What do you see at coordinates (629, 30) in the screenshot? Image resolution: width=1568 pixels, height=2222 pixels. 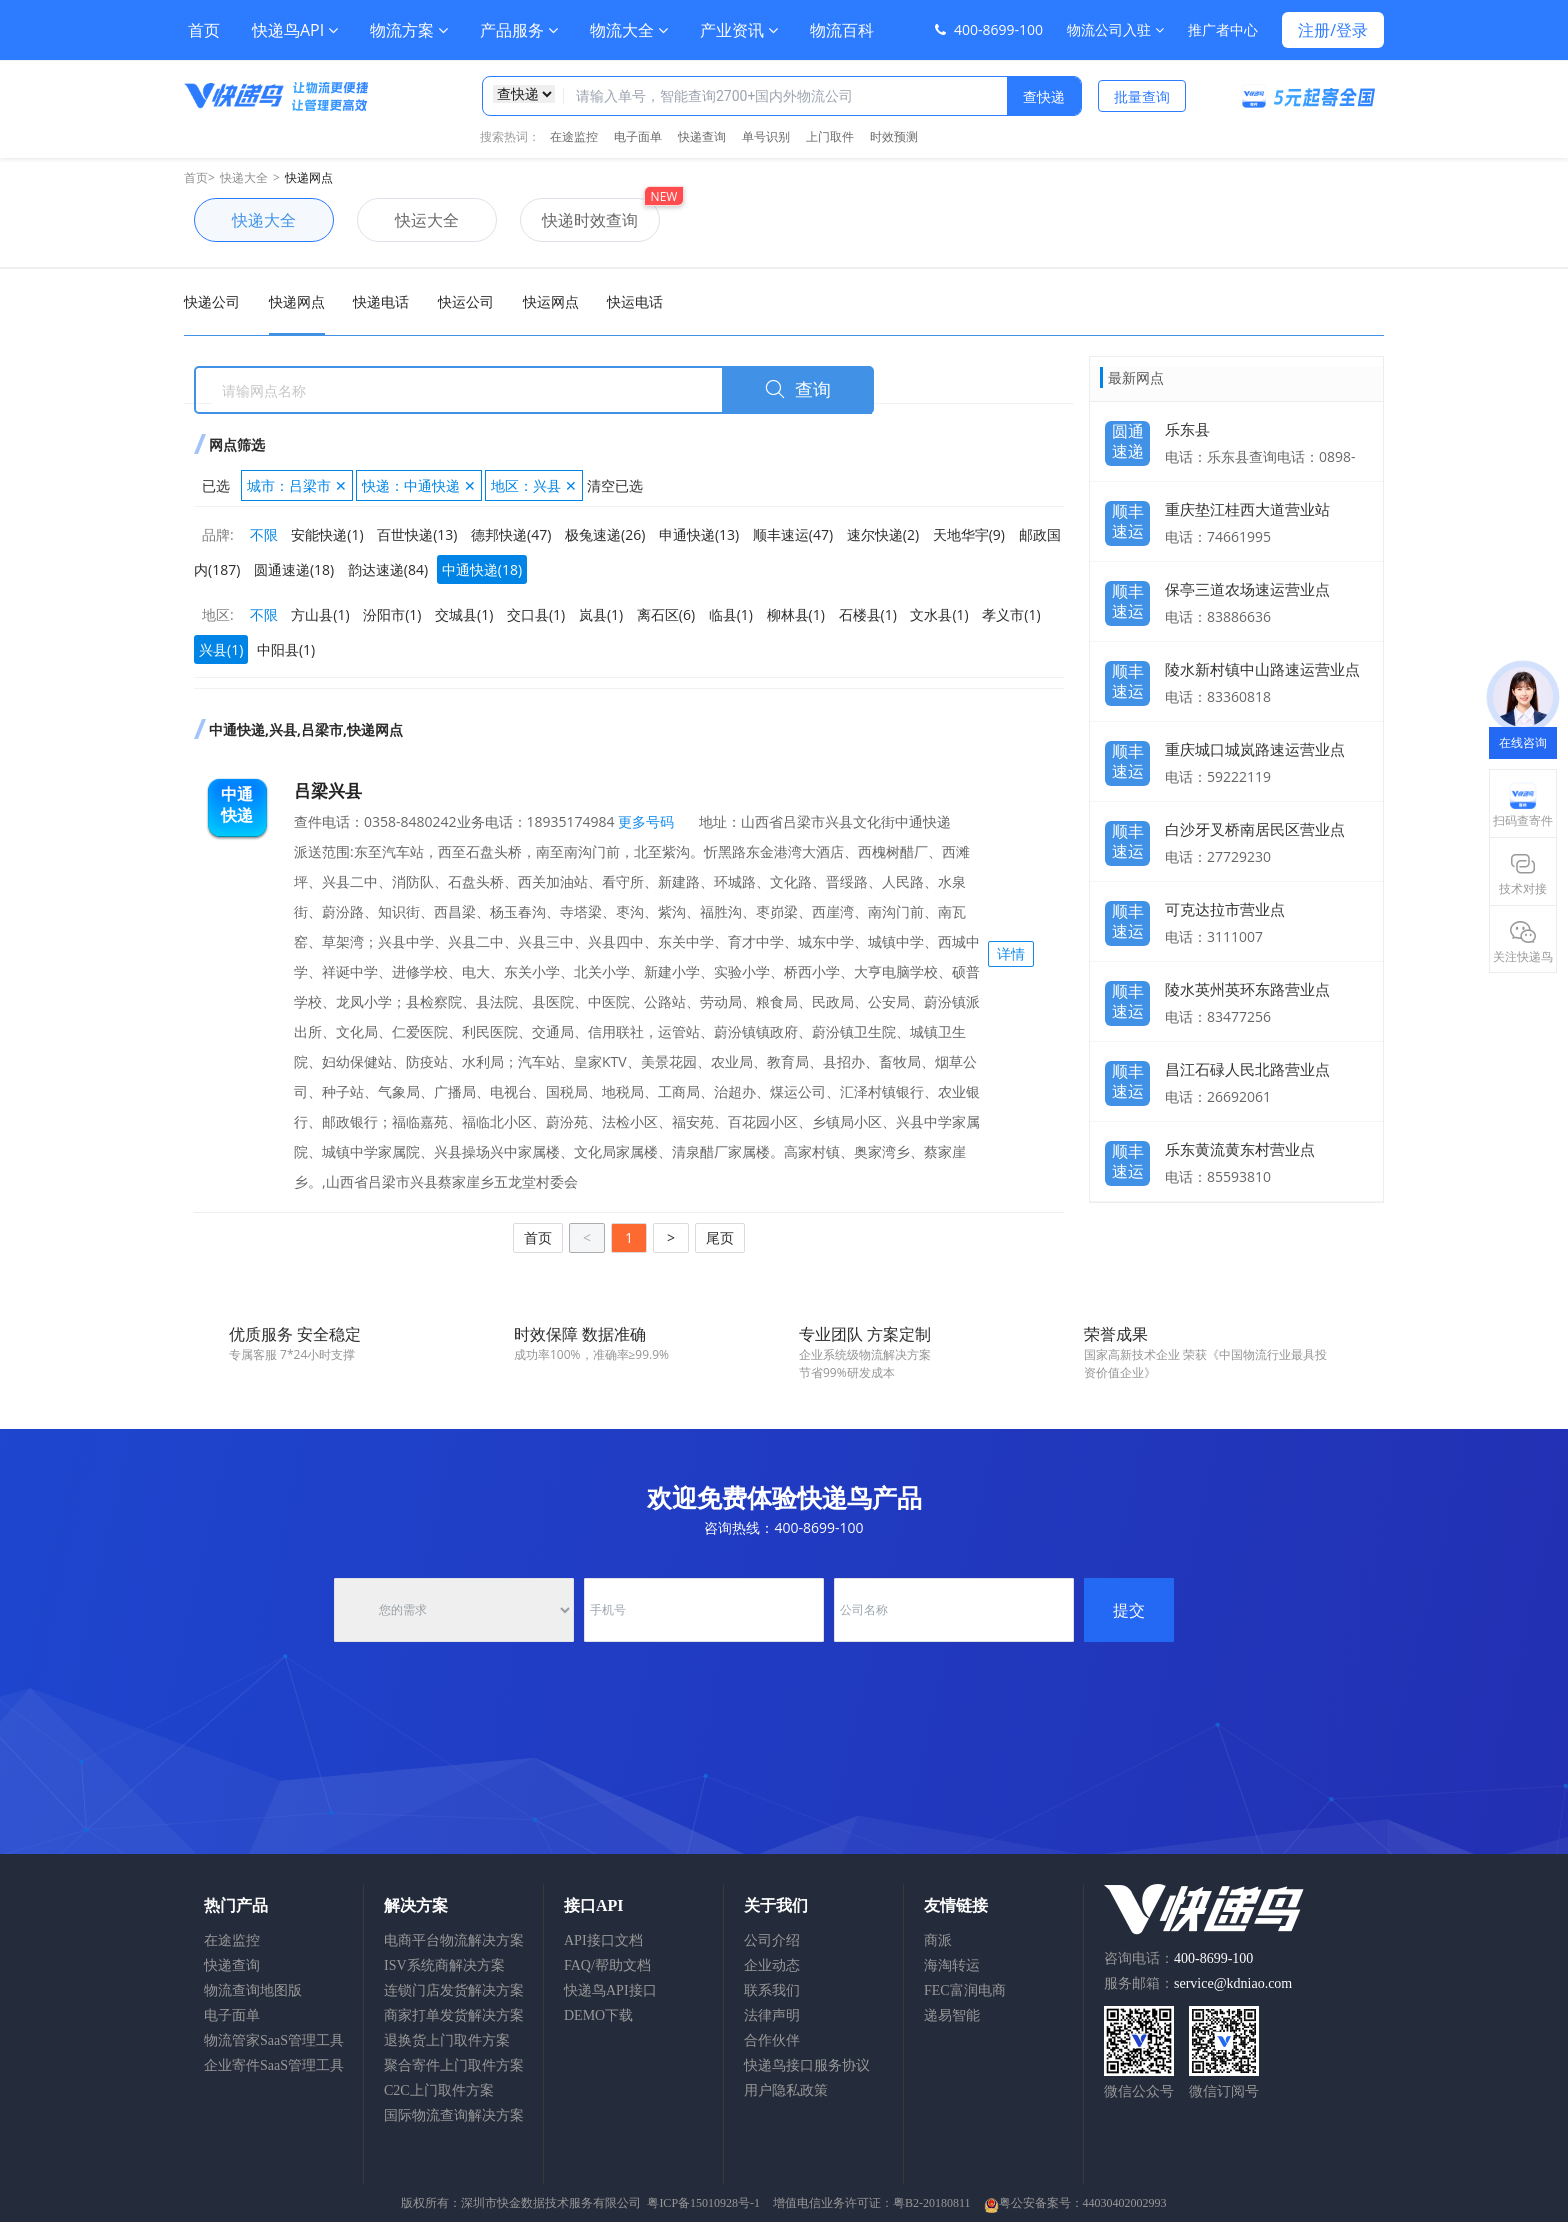 I see `物流大全` at bounding box center [629, 30].